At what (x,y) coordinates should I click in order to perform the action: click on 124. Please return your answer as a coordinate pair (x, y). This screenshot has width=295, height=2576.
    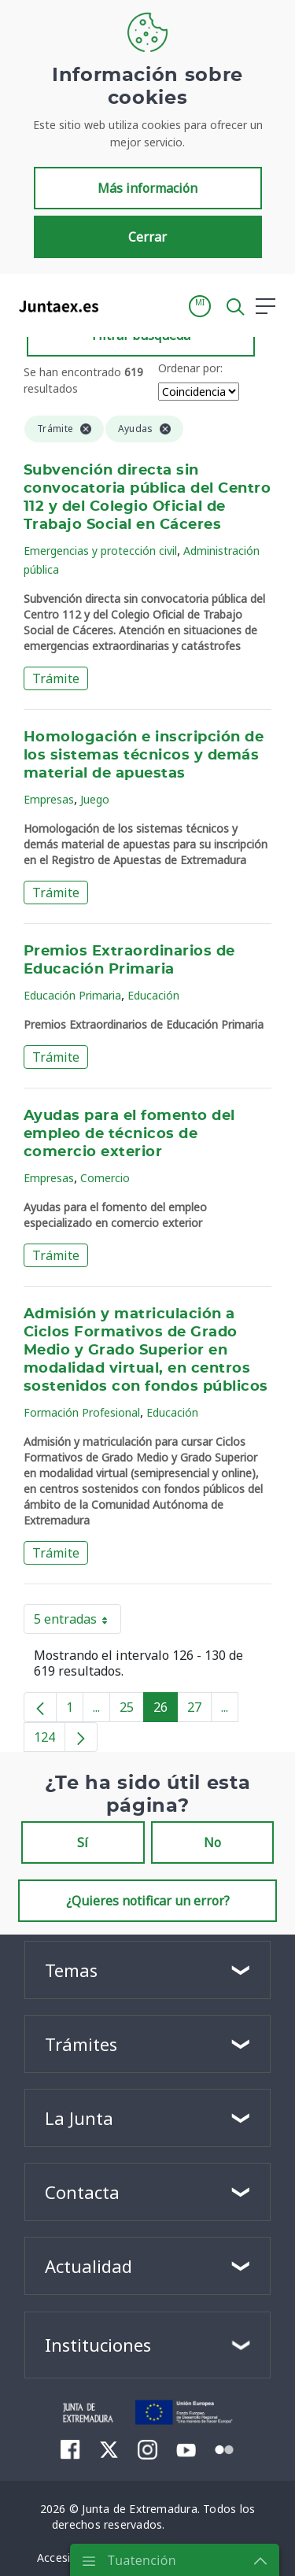
    Looking at the image, I should click on (49, 1740).